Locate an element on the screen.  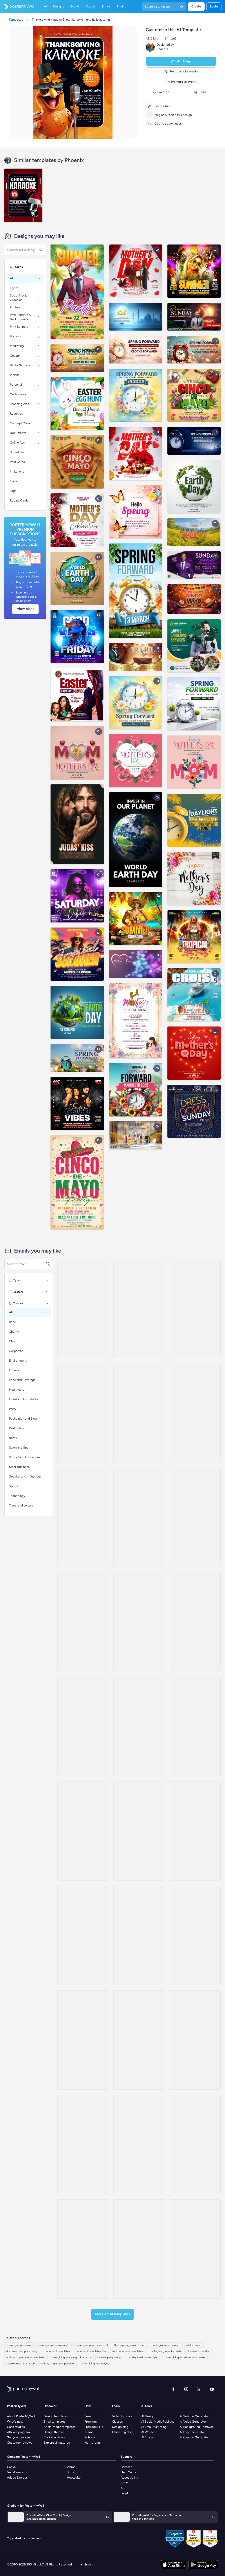
[Invitation Email Template 'Celebration Party' for Father's Day] is located at coordinates (195, 1413).